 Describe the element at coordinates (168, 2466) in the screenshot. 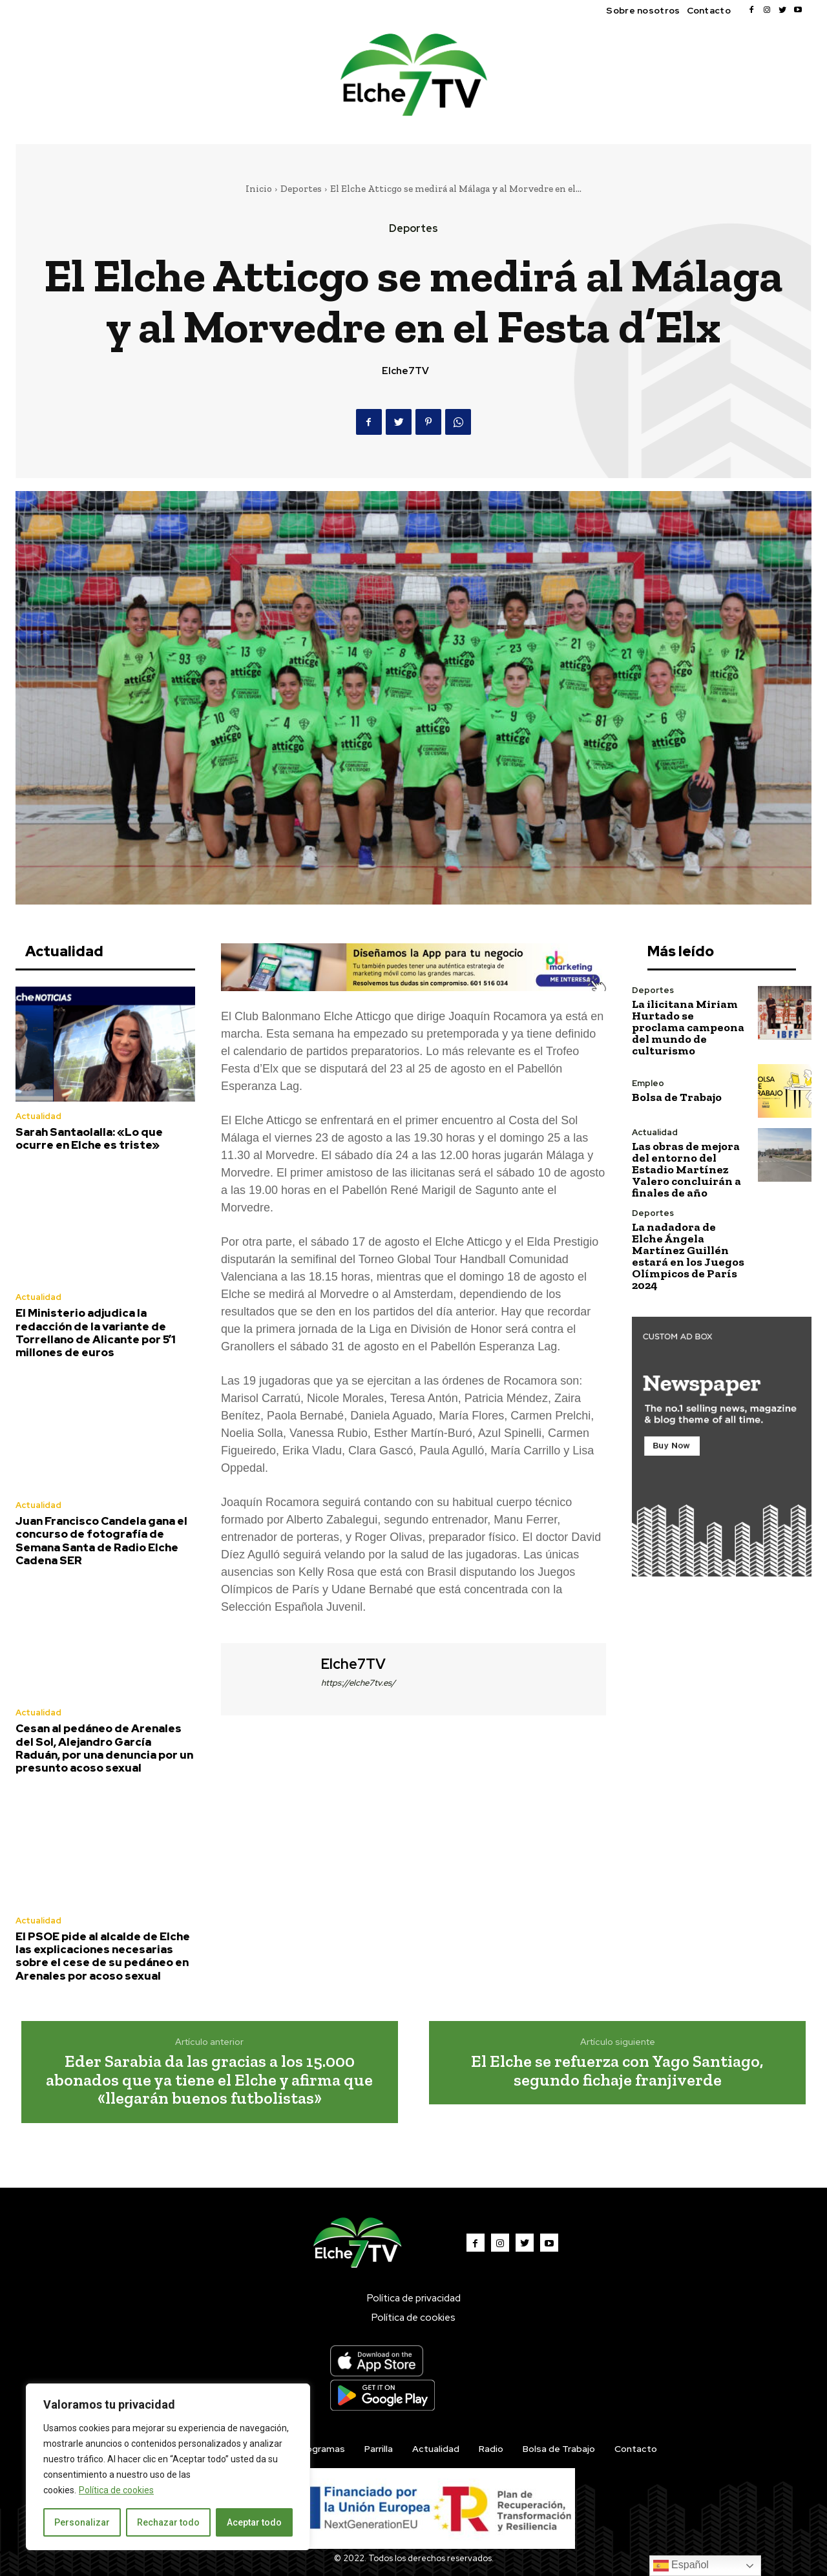

I see `[region]` at that location.